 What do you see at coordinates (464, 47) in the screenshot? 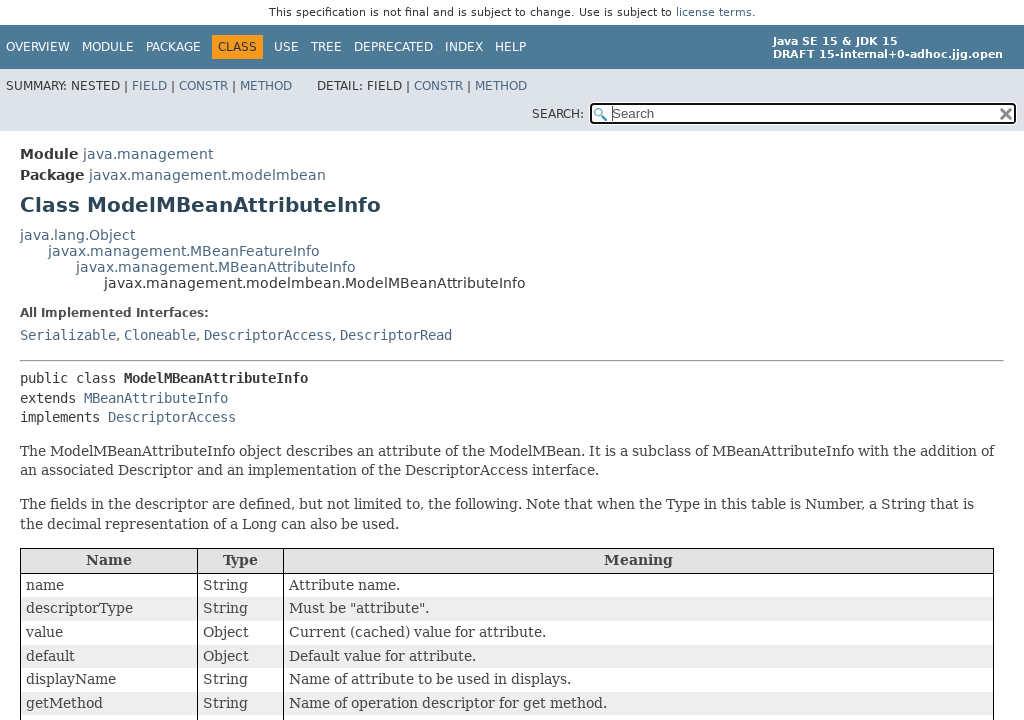
I see `Index` at bounding box center [464, 47].